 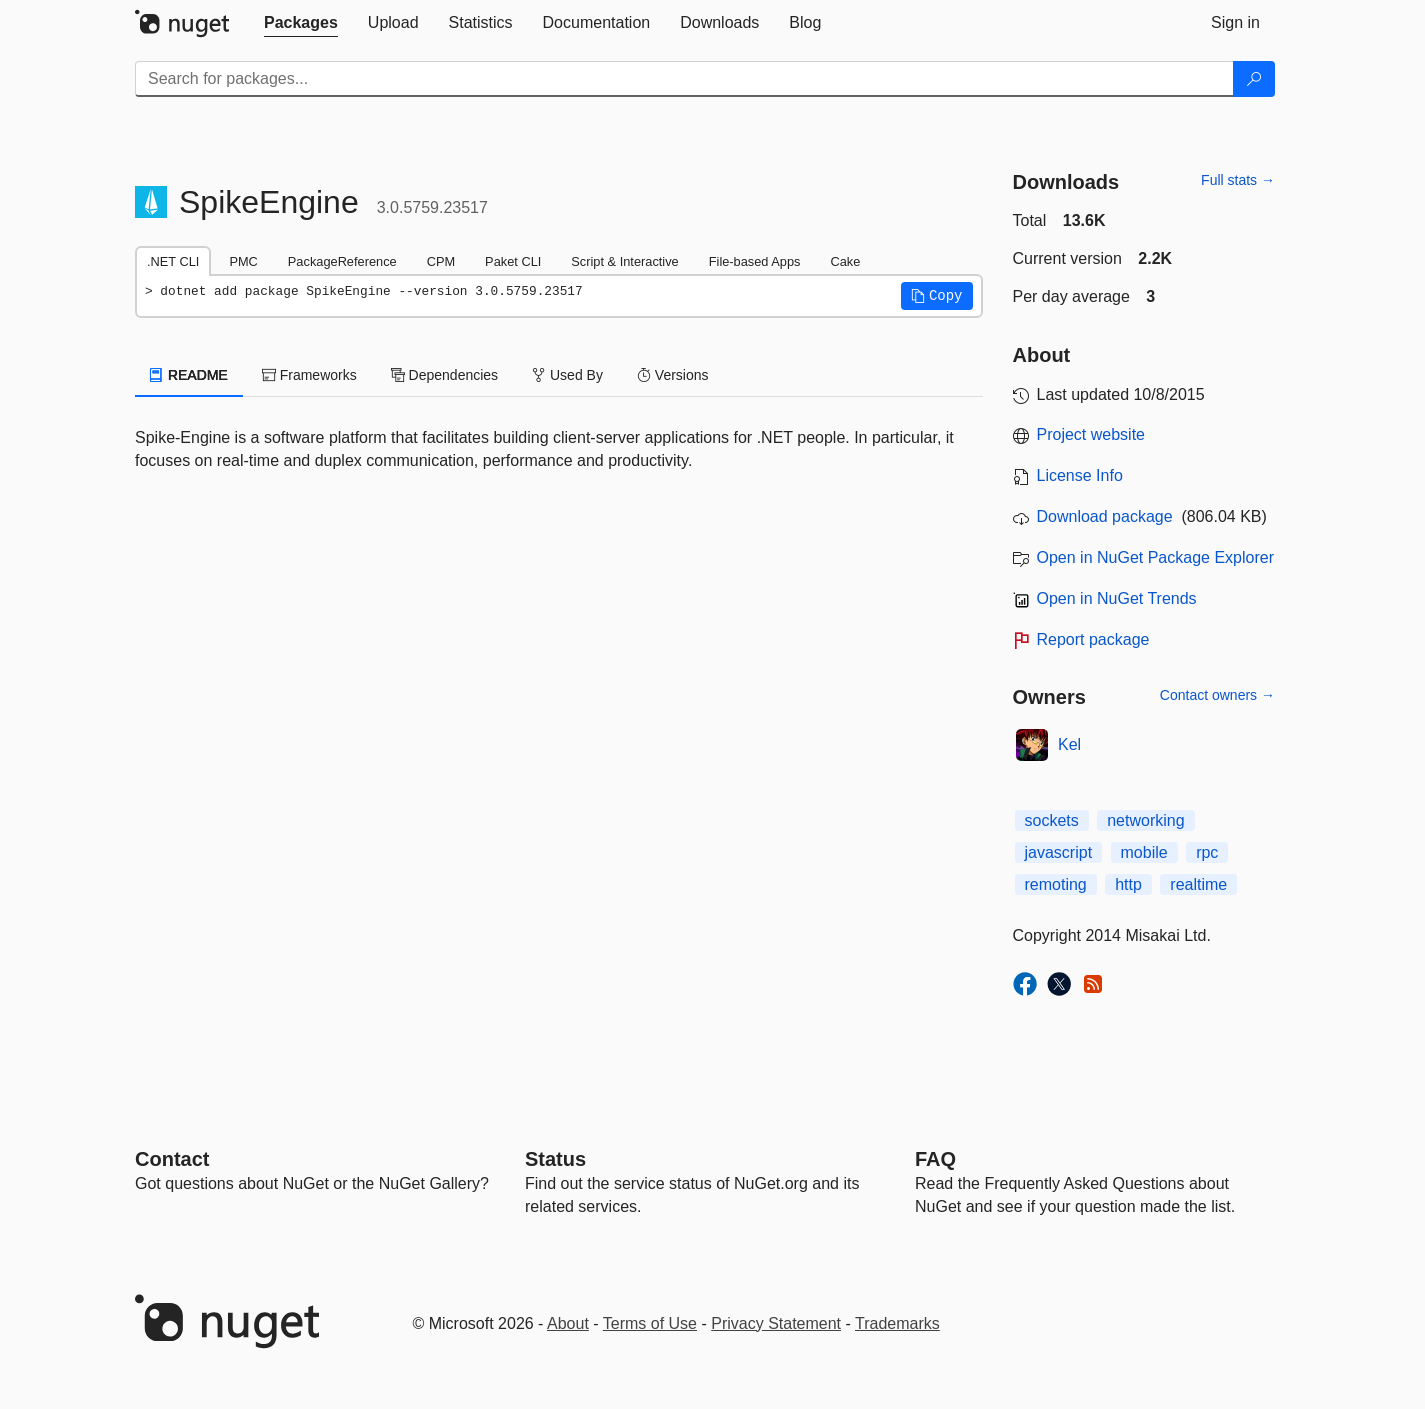 What do you see at coordinates (1093, 639) in the screenshot?
I see `Report package` at bounding box center [1093, 639].